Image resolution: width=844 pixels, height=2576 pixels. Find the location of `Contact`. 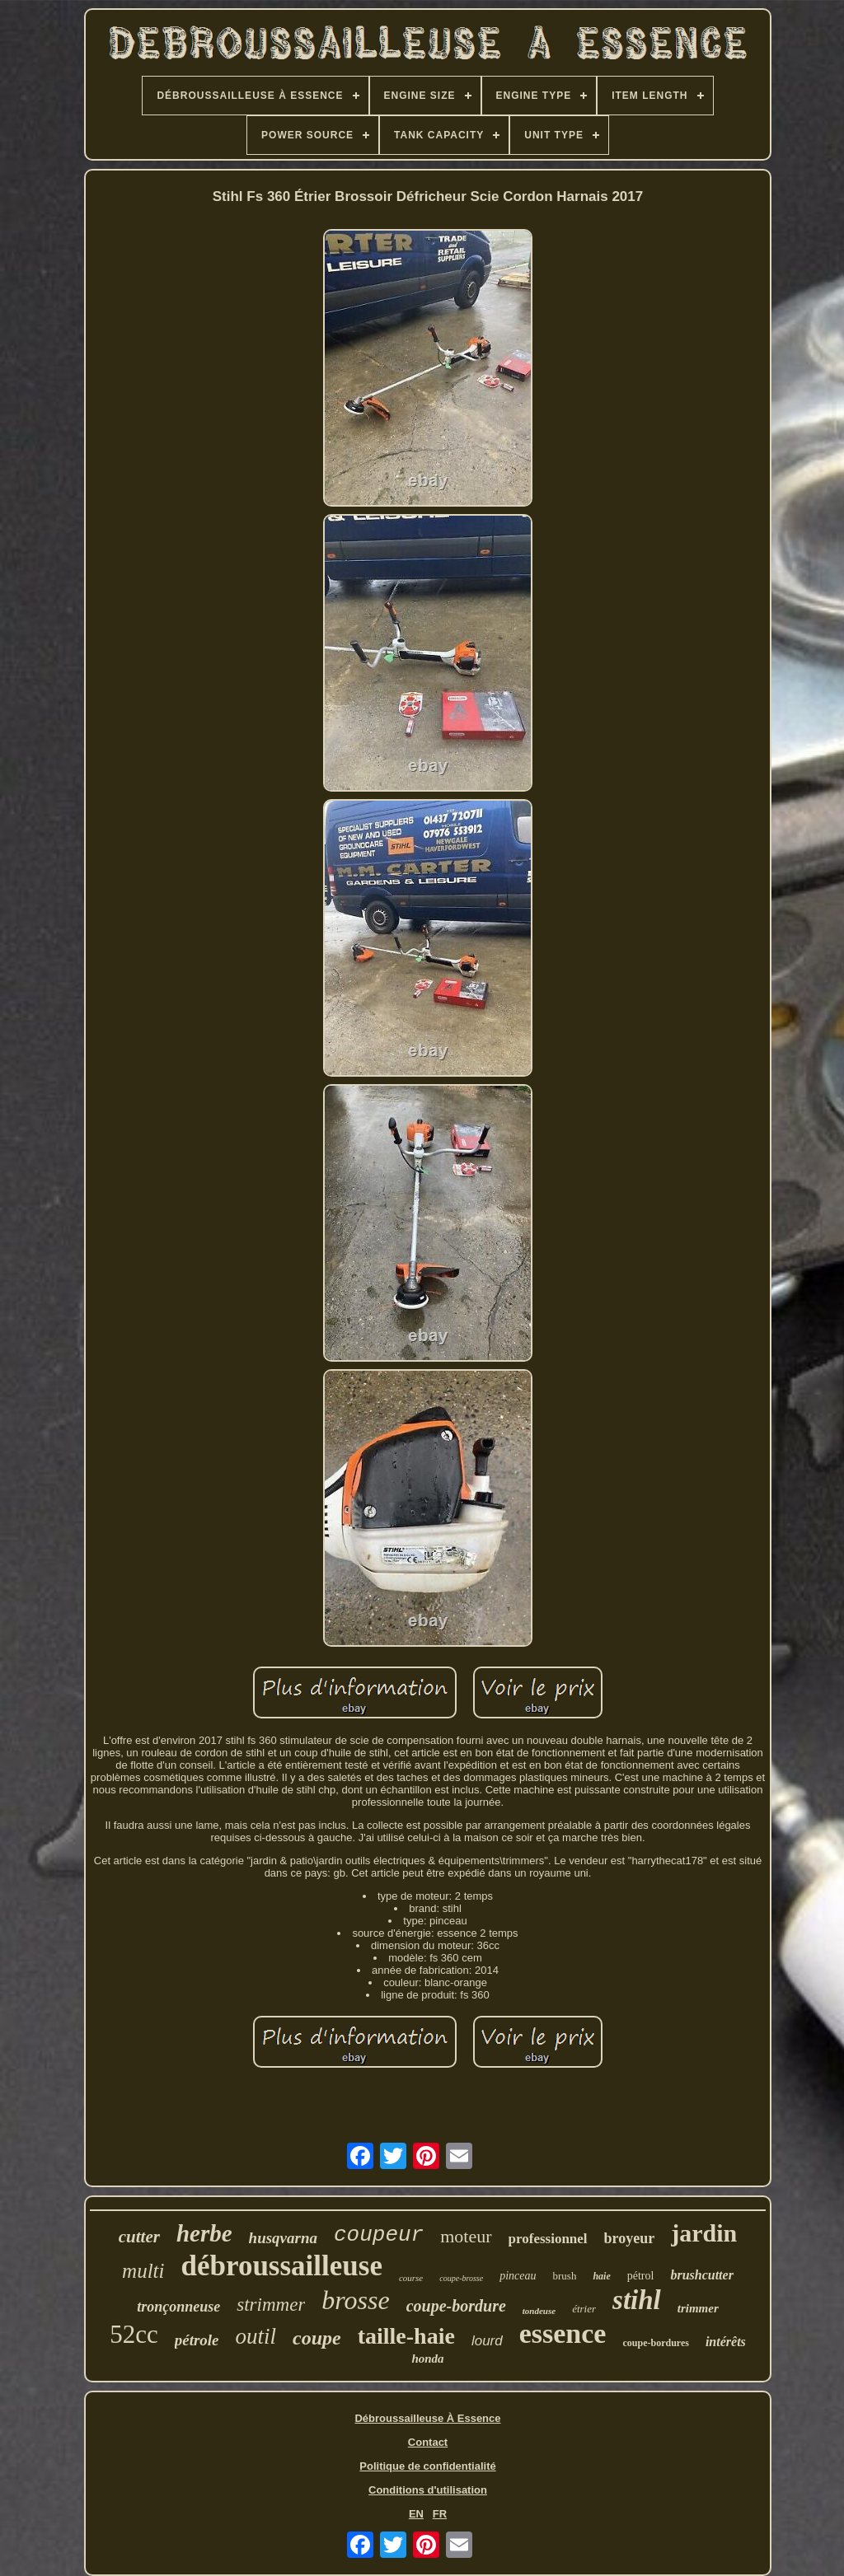

Contact is located at coordinates (428, 2442).